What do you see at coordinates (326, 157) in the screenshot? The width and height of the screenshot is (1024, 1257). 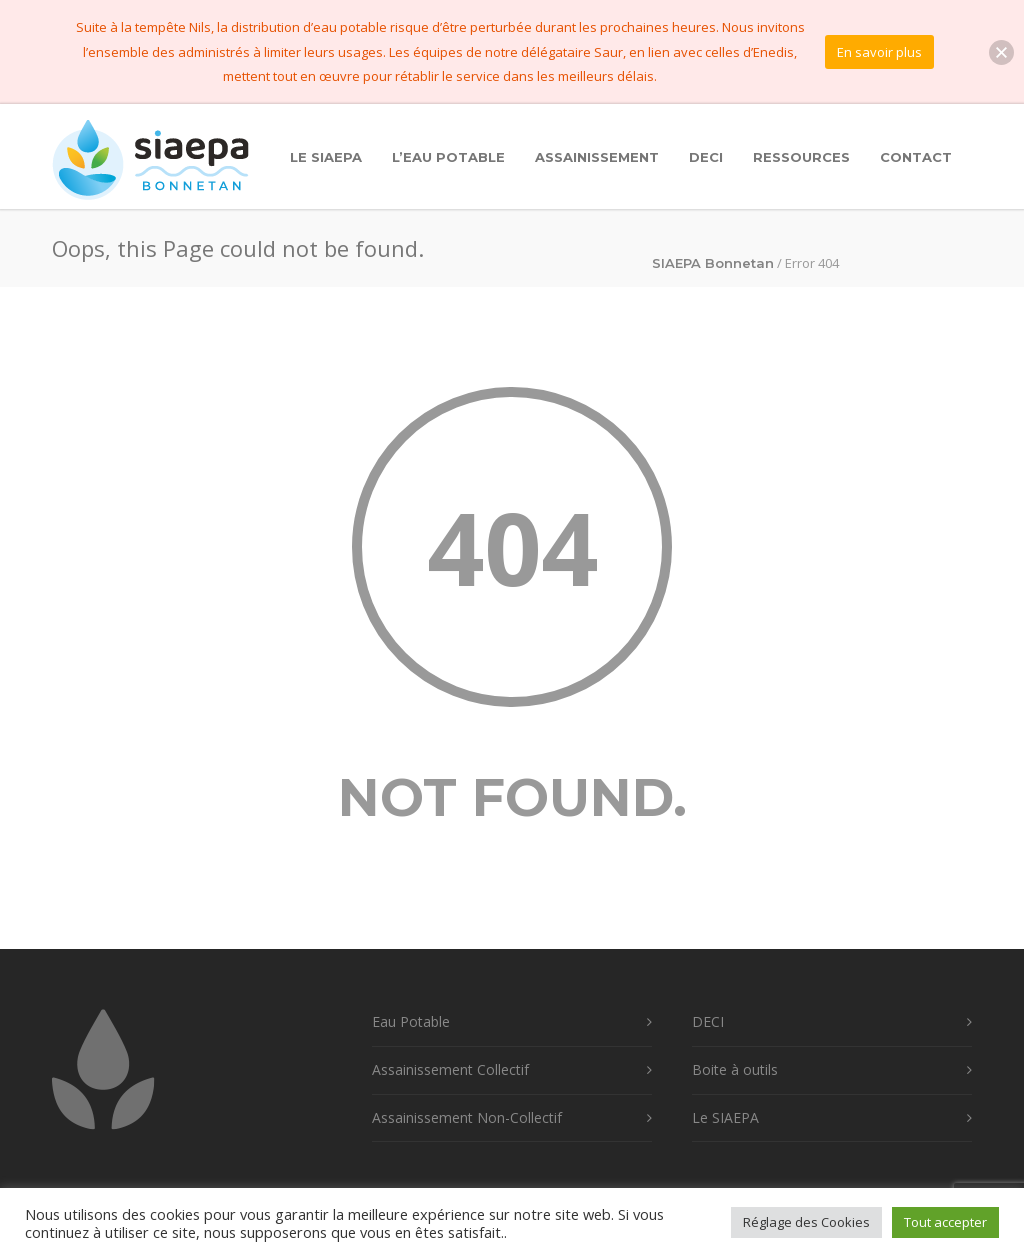 I see `Le SIAEPA` at bounding box center [326, 157].